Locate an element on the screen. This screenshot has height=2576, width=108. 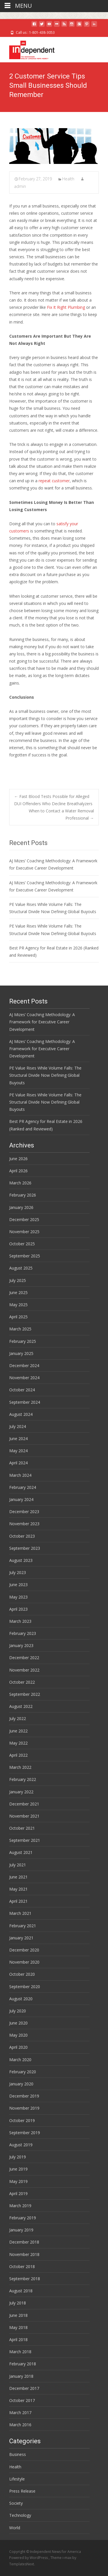
February 2018 is located at coordinates (22, 2363).